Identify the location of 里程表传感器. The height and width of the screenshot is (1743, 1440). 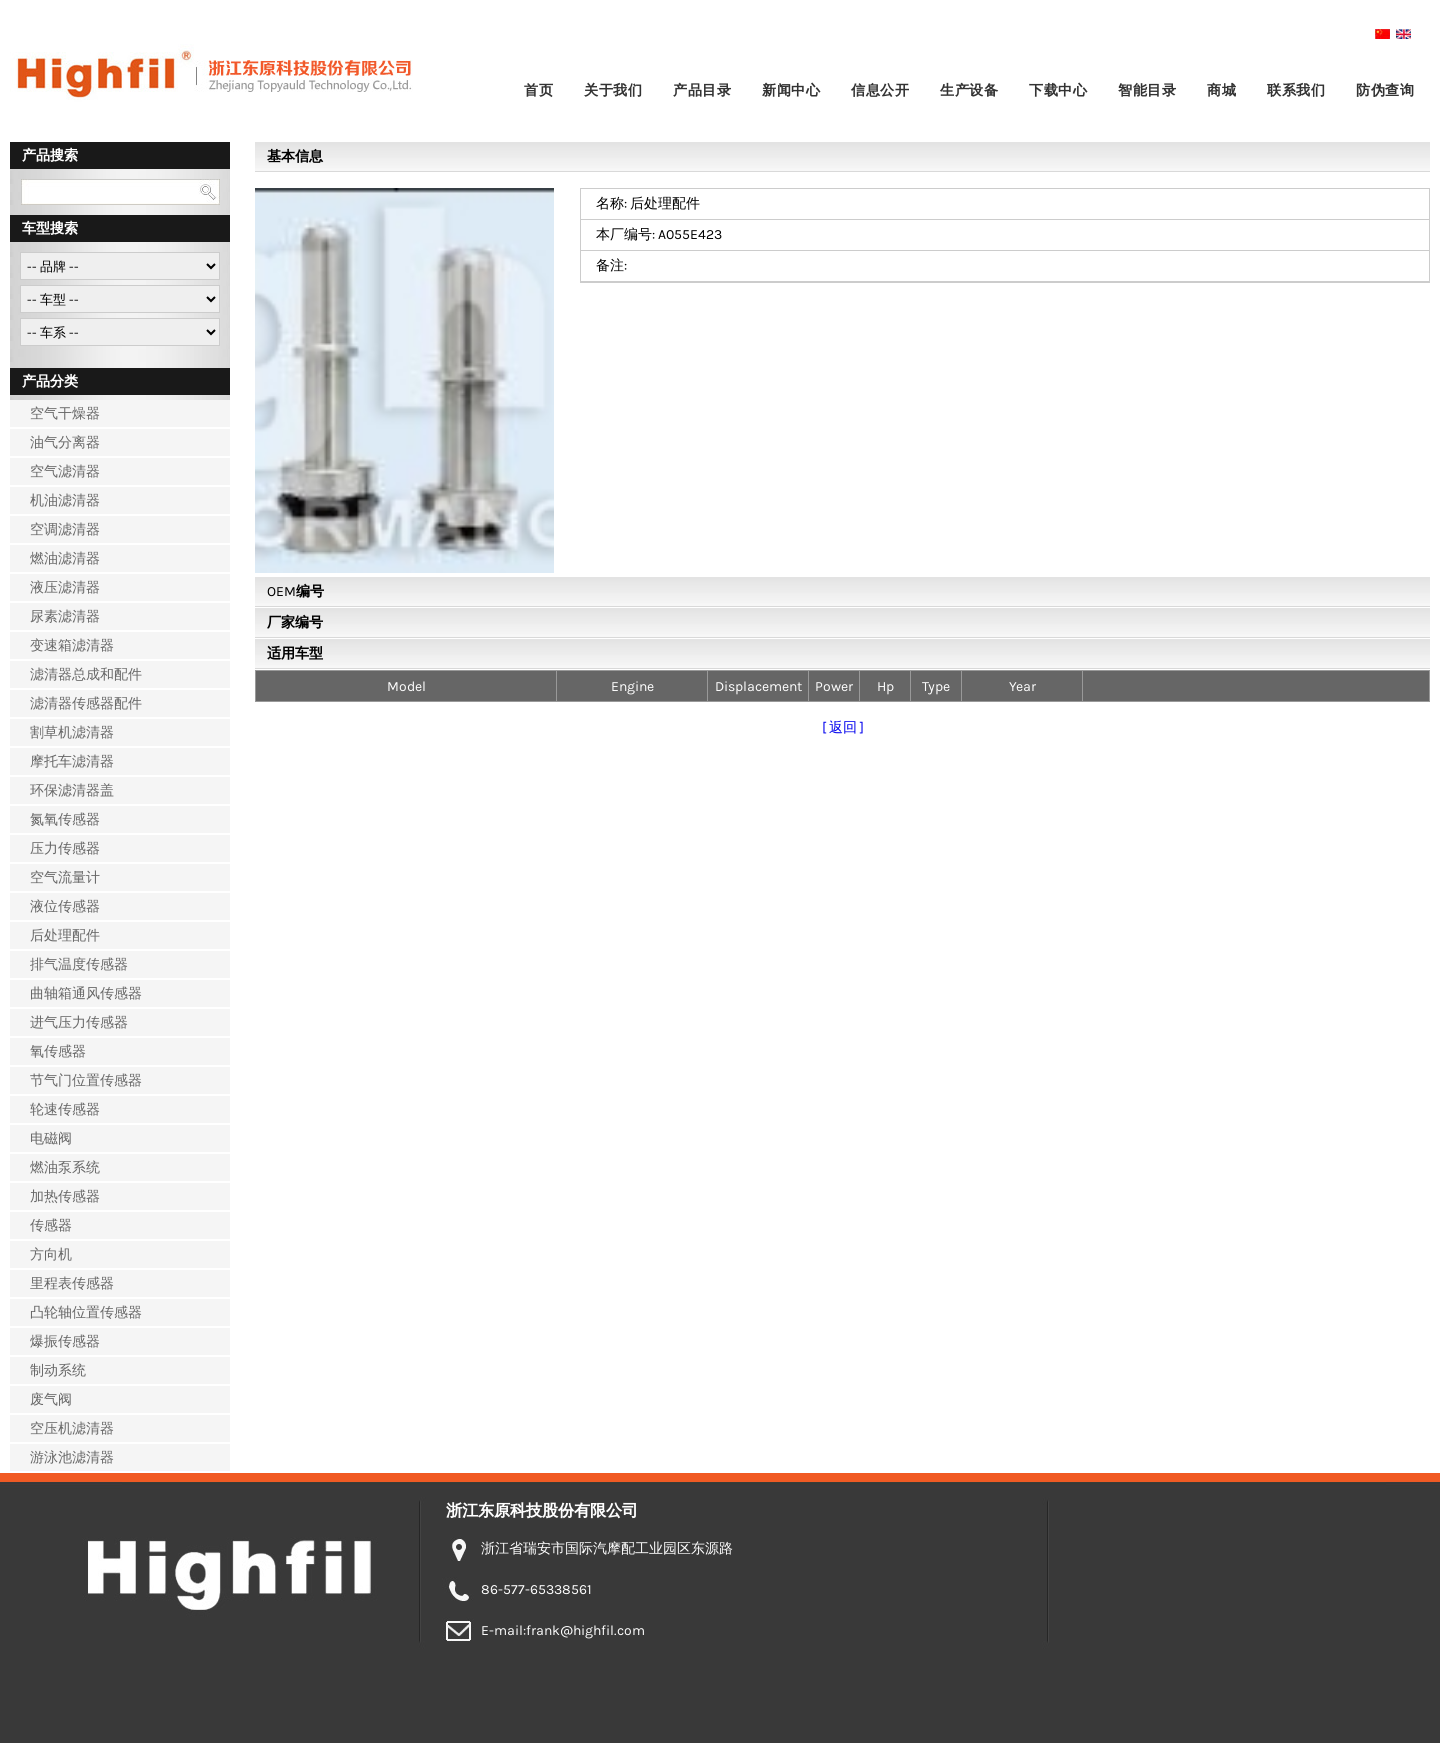
(72, 1283).